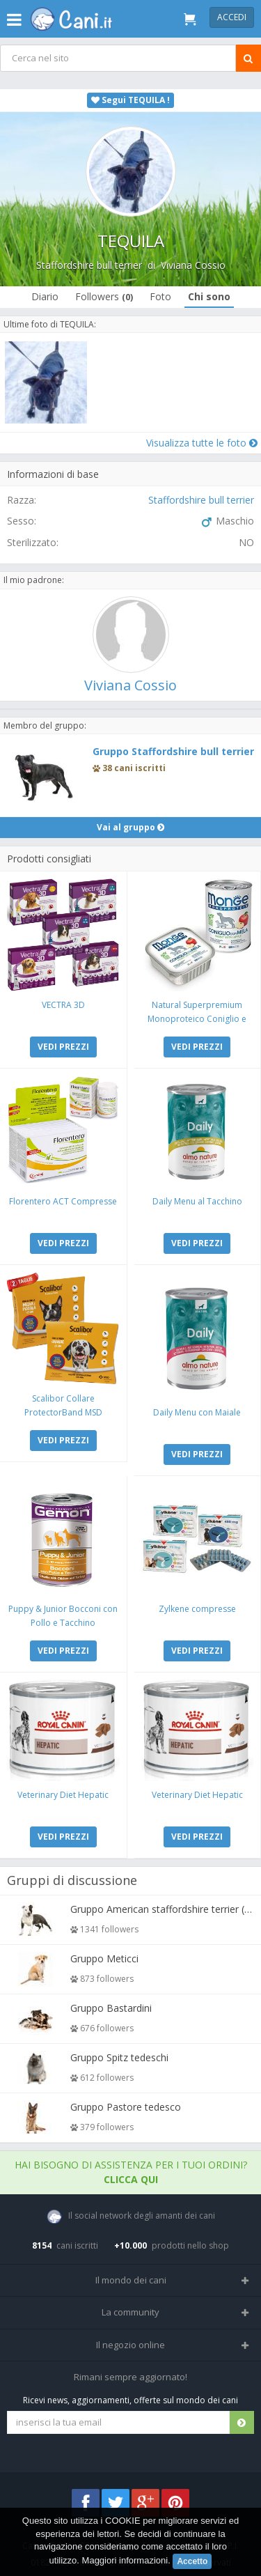 This screenshot has height=2576, width=261. Describe the element at coordinates (193, 265) in the screenshot. I see `Viviana Cossio` at that location.